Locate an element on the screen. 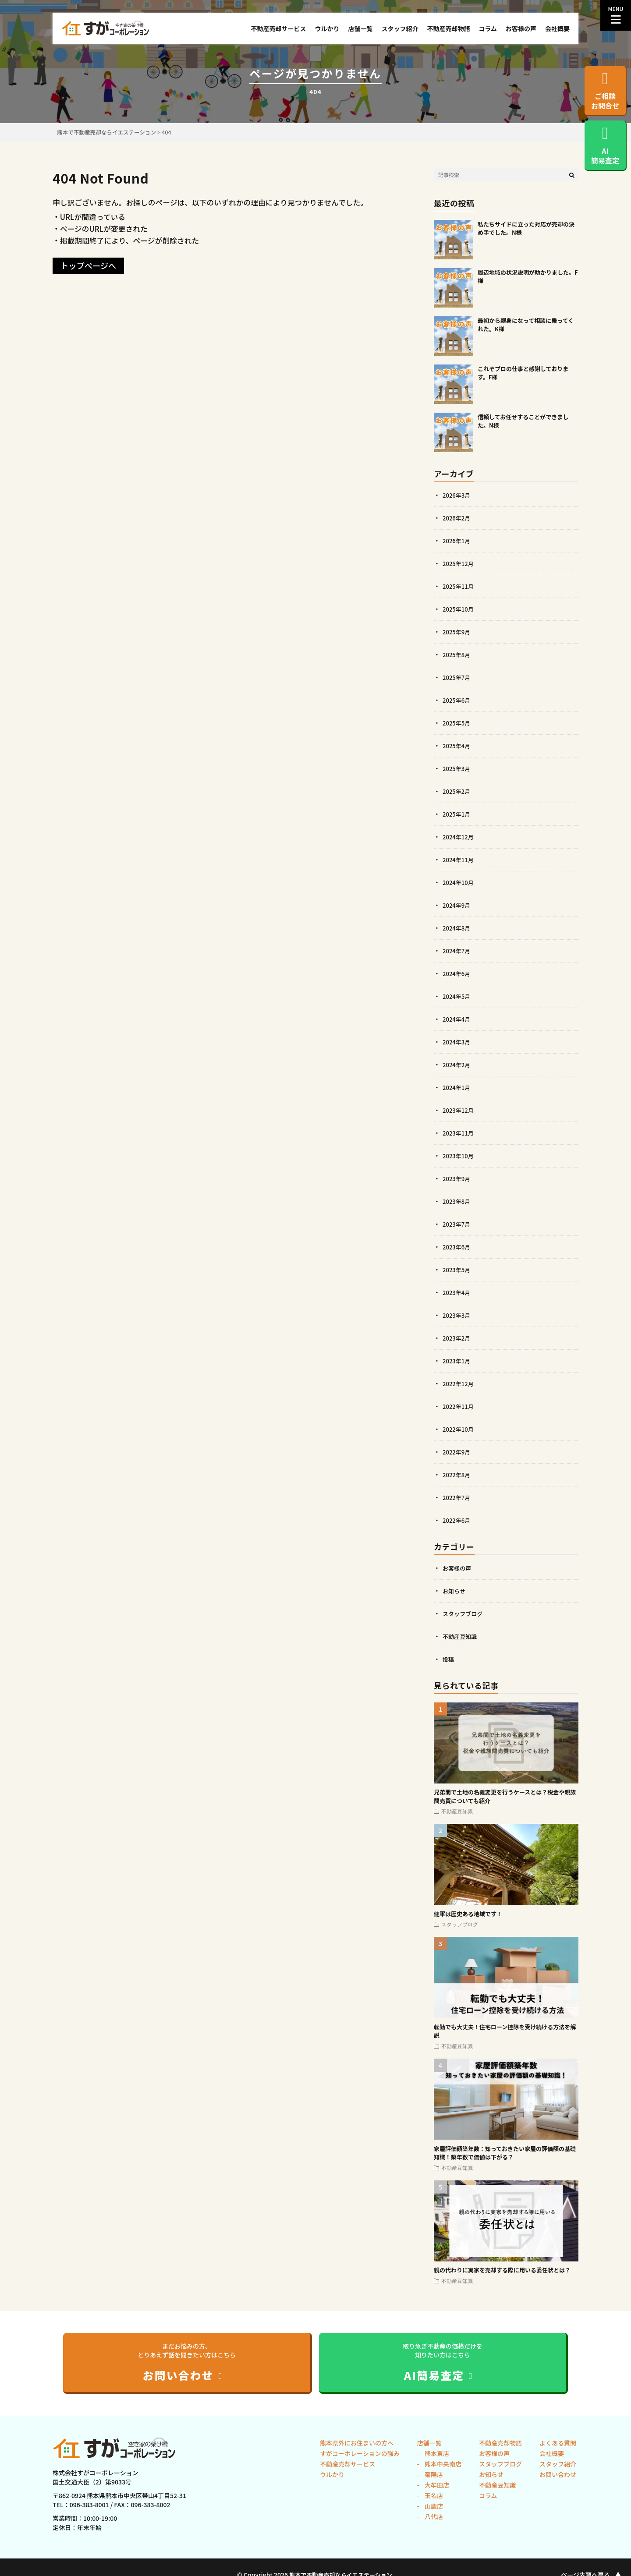 The image size is (631, 2576). 2024年7月 is located at coordinates (457, 950).